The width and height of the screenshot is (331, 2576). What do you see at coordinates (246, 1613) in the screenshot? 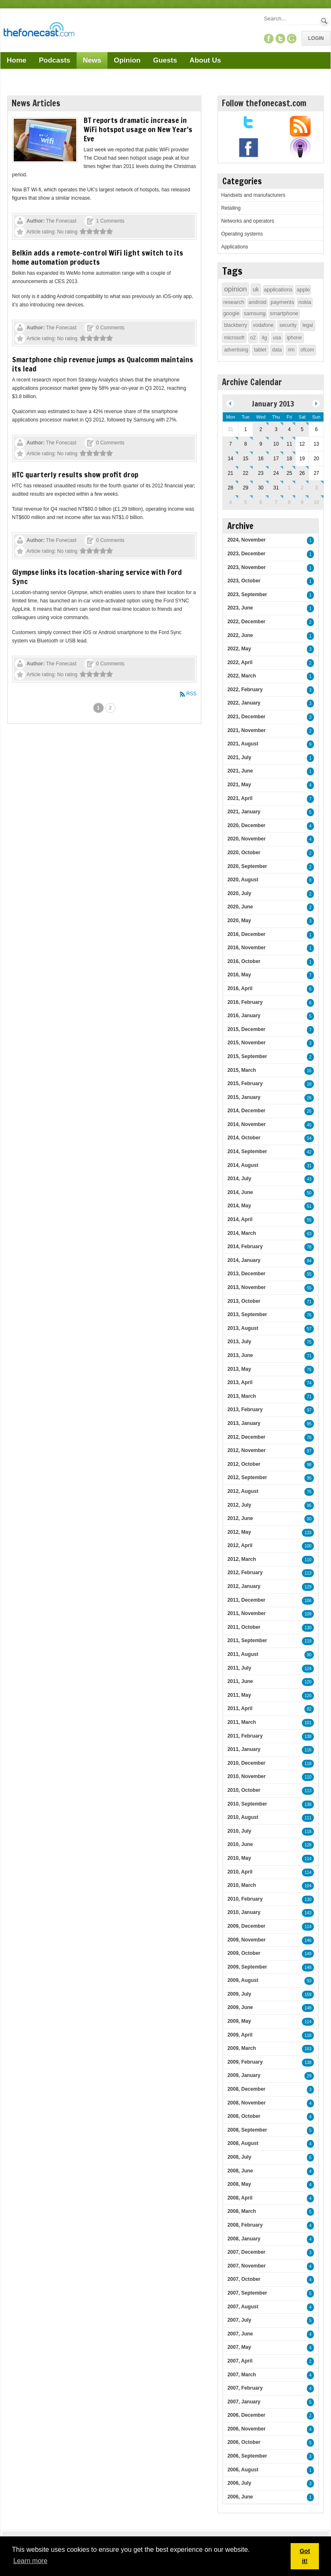
I see `2011, November` at bounding box center [246, 1613].